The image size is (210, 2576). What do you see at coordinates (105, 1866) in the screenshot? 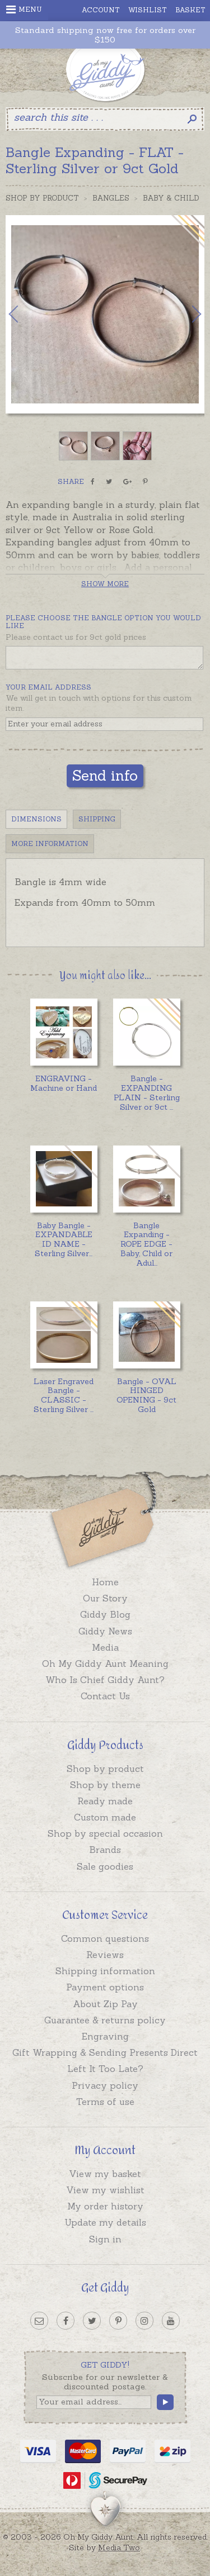
I see `Sale goodies` at bounding box center [105, 1866].